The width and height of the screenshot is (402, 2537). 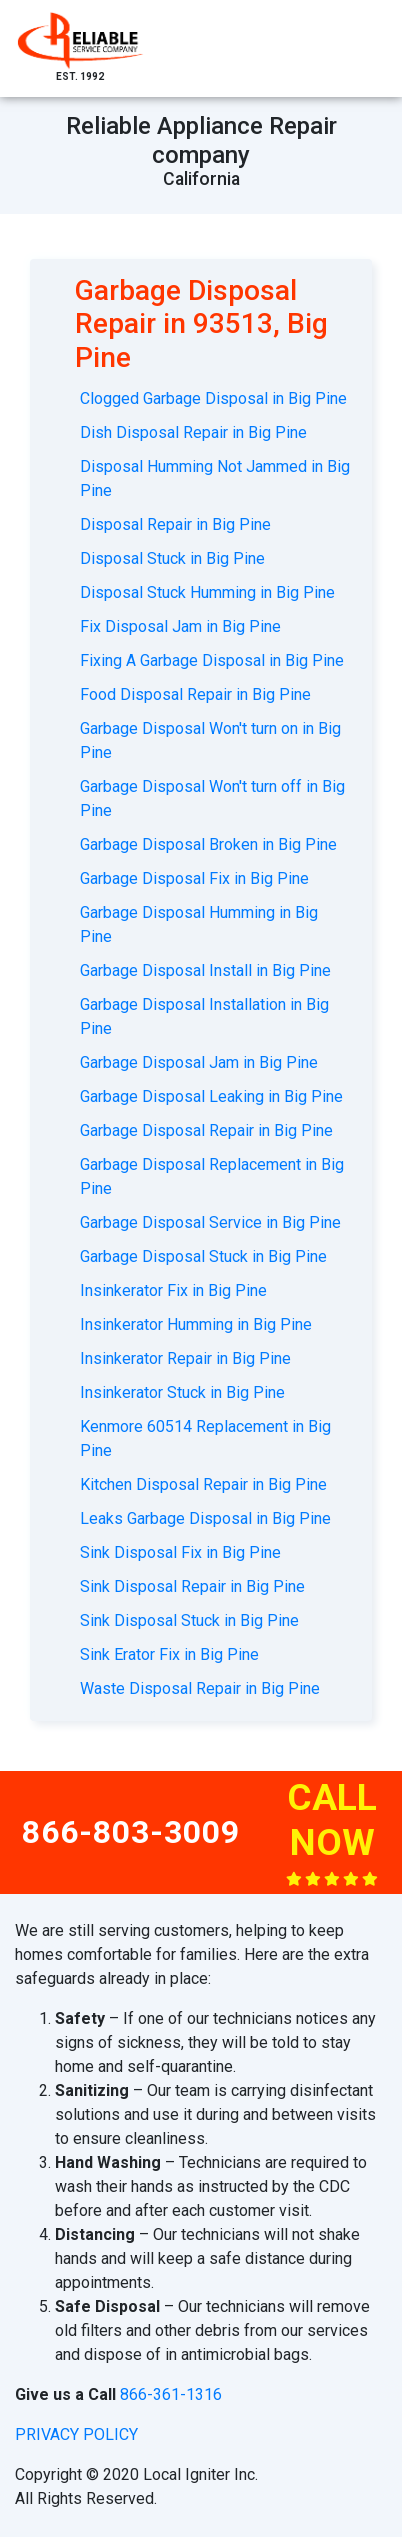 I want to click on Sink Disposal Fix in Big Pine, so click(x=180, y=1552).